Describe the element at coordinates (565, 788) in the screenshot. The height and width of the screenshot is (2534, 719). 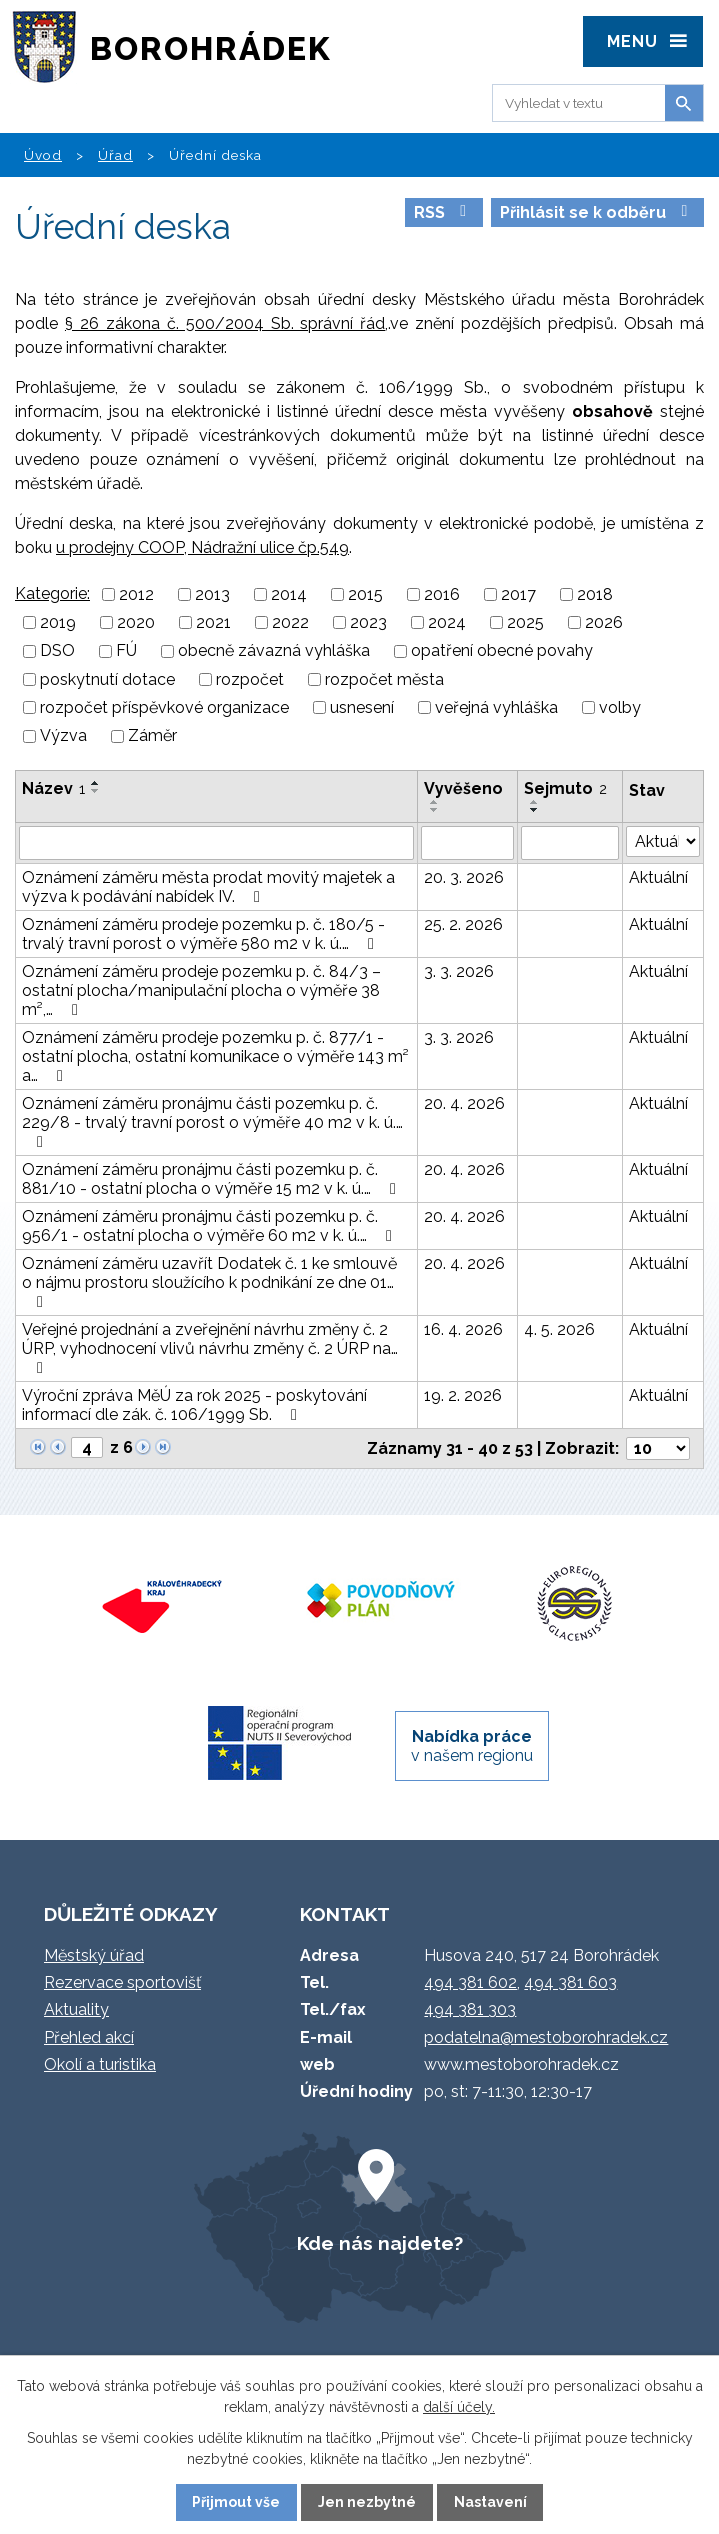
I see `Sejmuto` at that location.